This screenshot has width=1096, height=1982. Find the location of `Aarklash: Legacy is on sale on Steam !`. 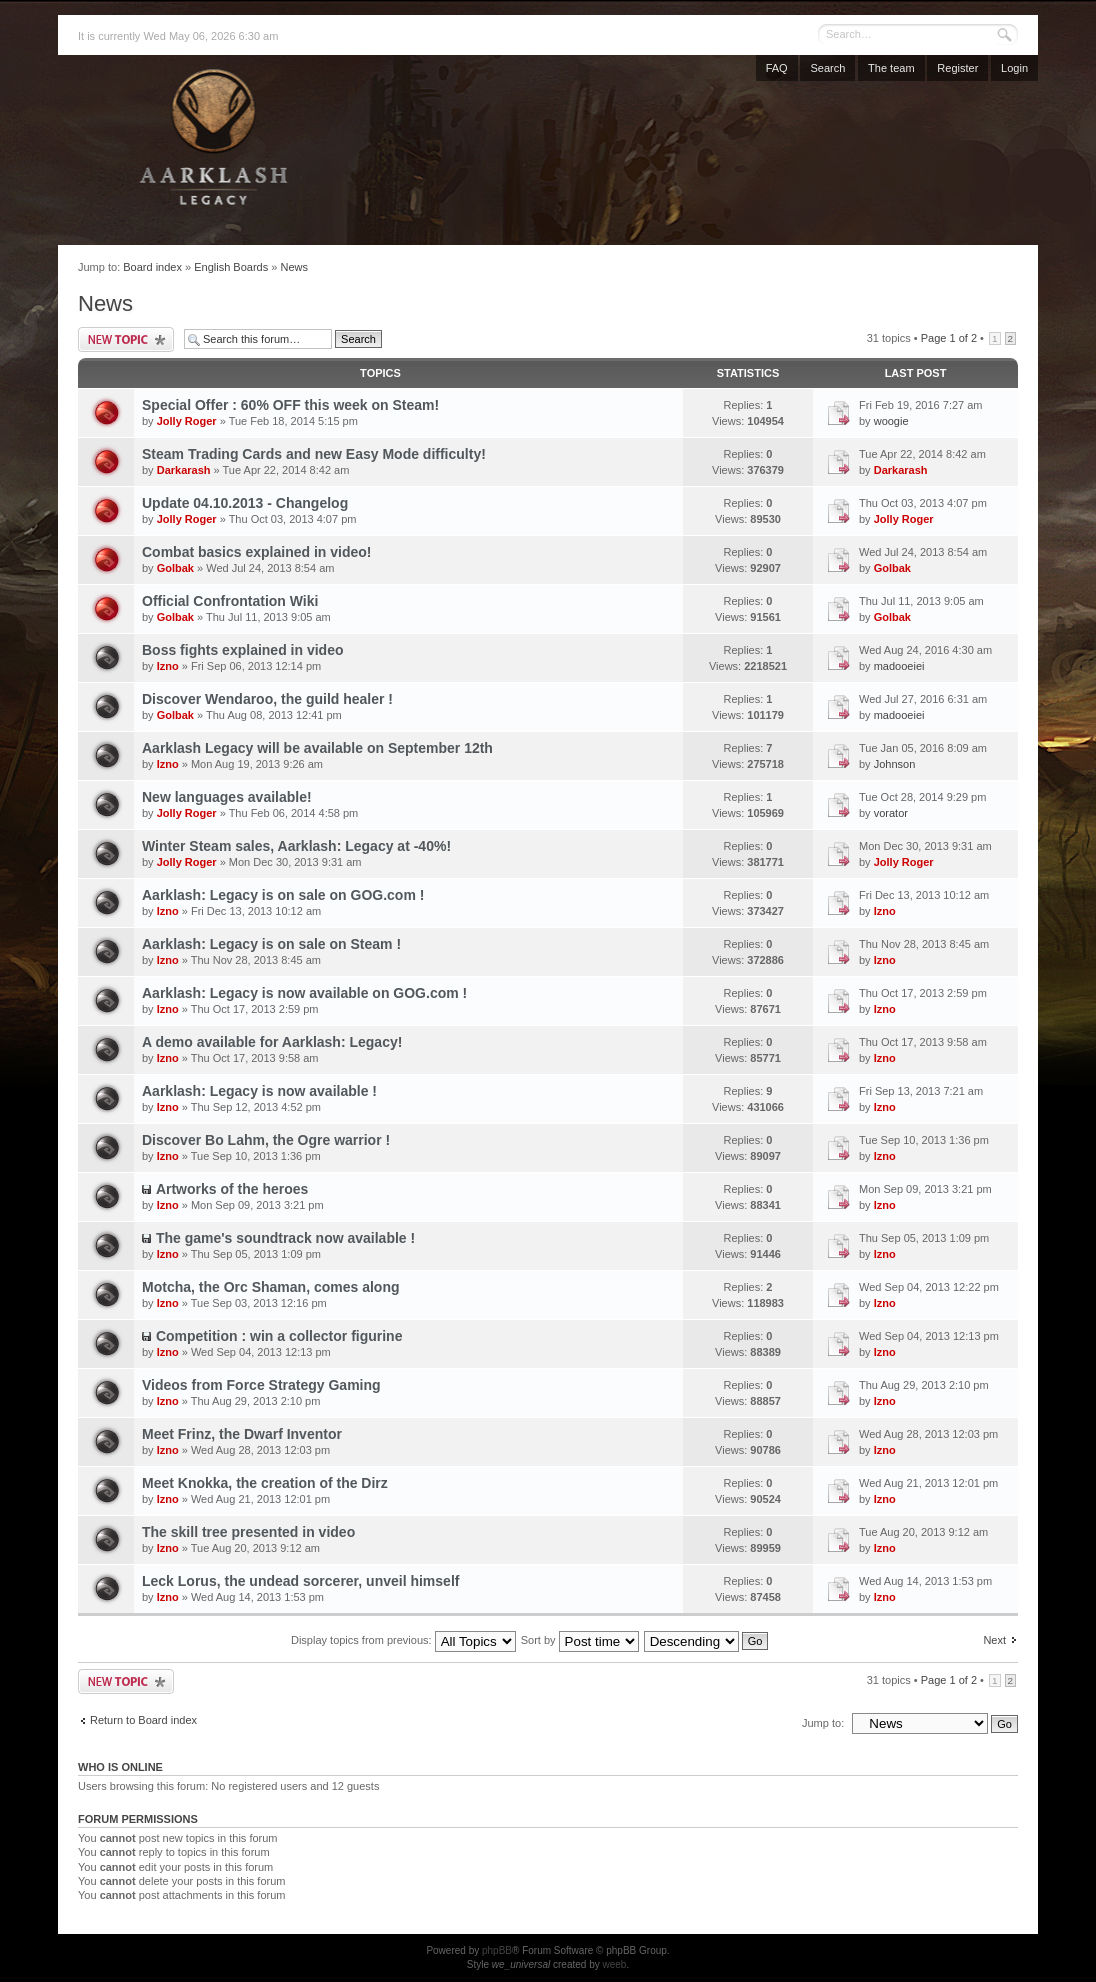

Aarklash: Legacy is on sale on Steam ! is located at coordinates (271, 944).